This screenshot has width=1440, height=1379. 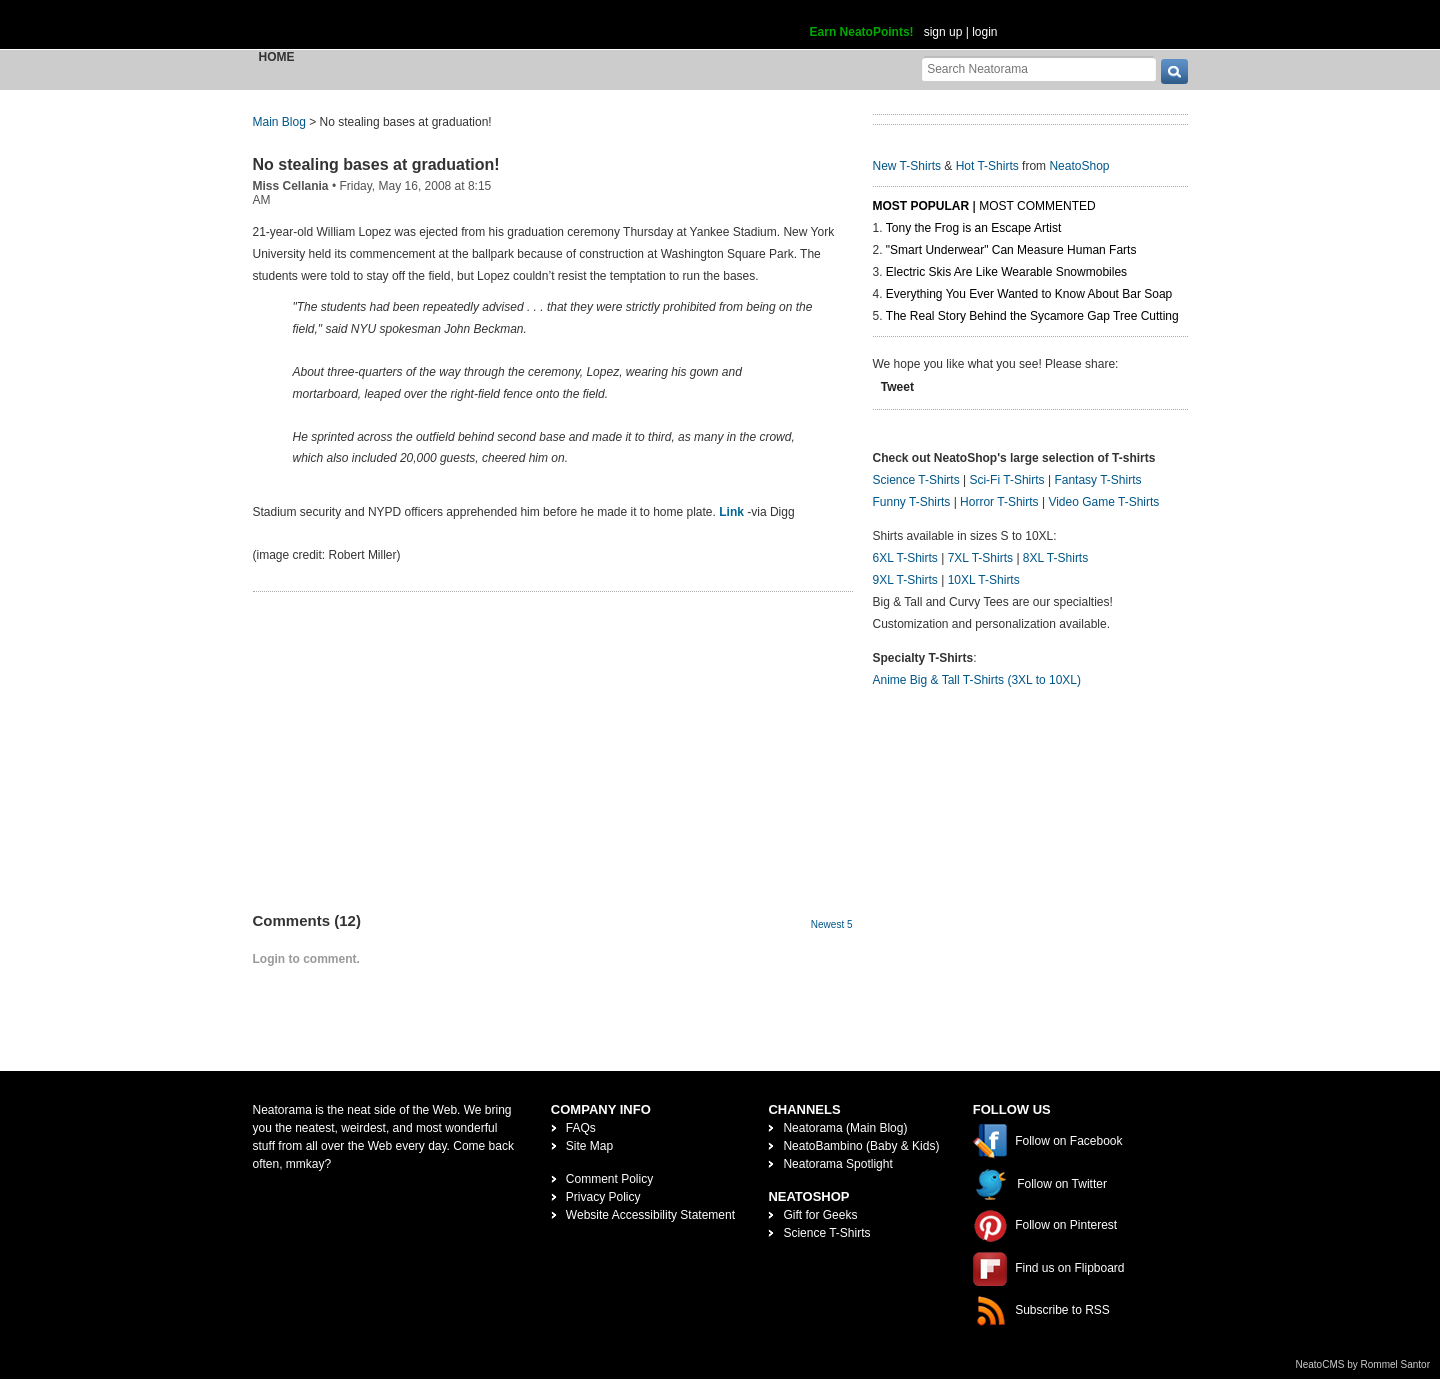 What do you see at coordinates (277, 57) in the screenshot?
I see `Home` at bounding box center [277, 57].